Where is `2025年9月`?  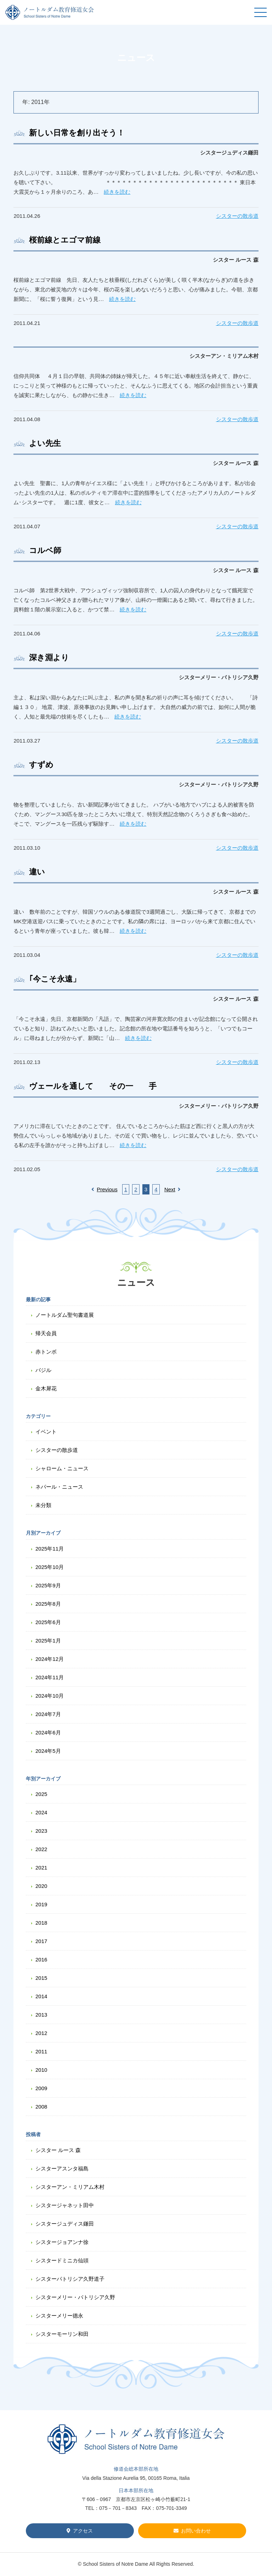
2025年9月 is located at coordinates (48, 1585).